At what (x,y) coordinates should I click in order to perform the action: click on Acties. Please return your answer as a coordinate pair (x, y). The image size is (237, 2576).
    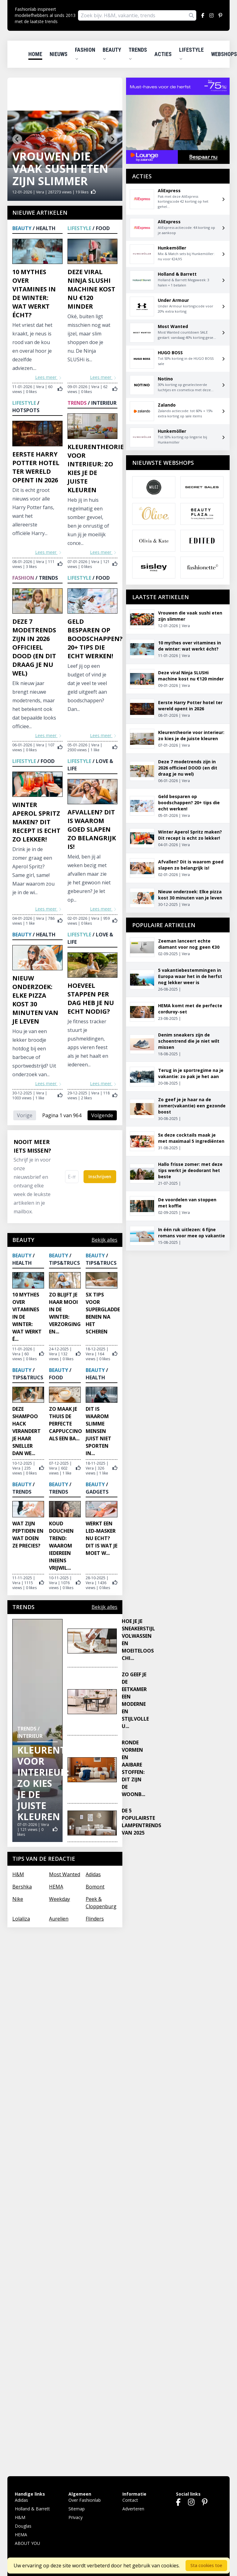
    Looking at the image, I should click on (163, 54).